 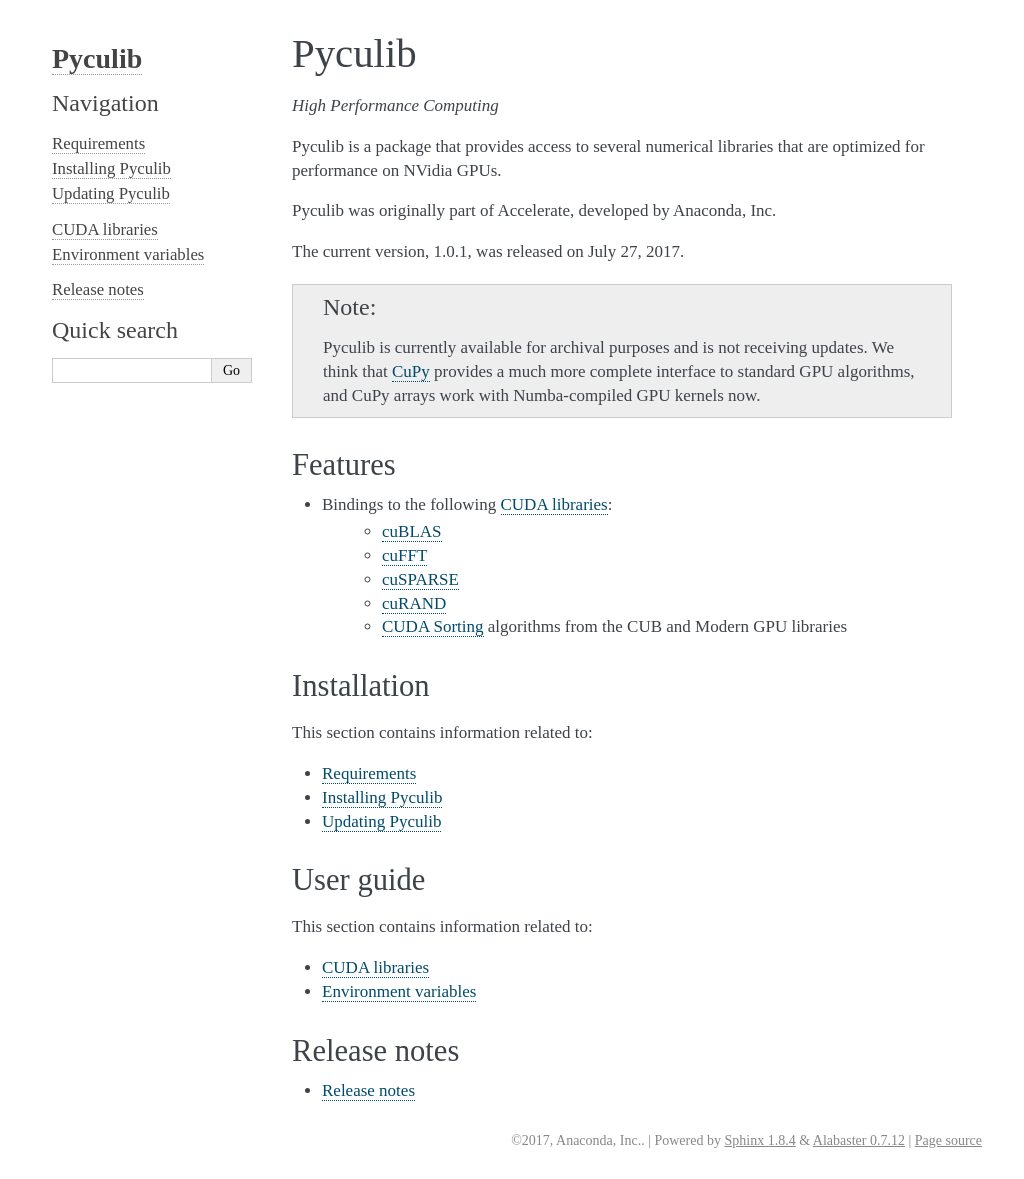 I want to click on CuPy, so click(x=411, y=371).